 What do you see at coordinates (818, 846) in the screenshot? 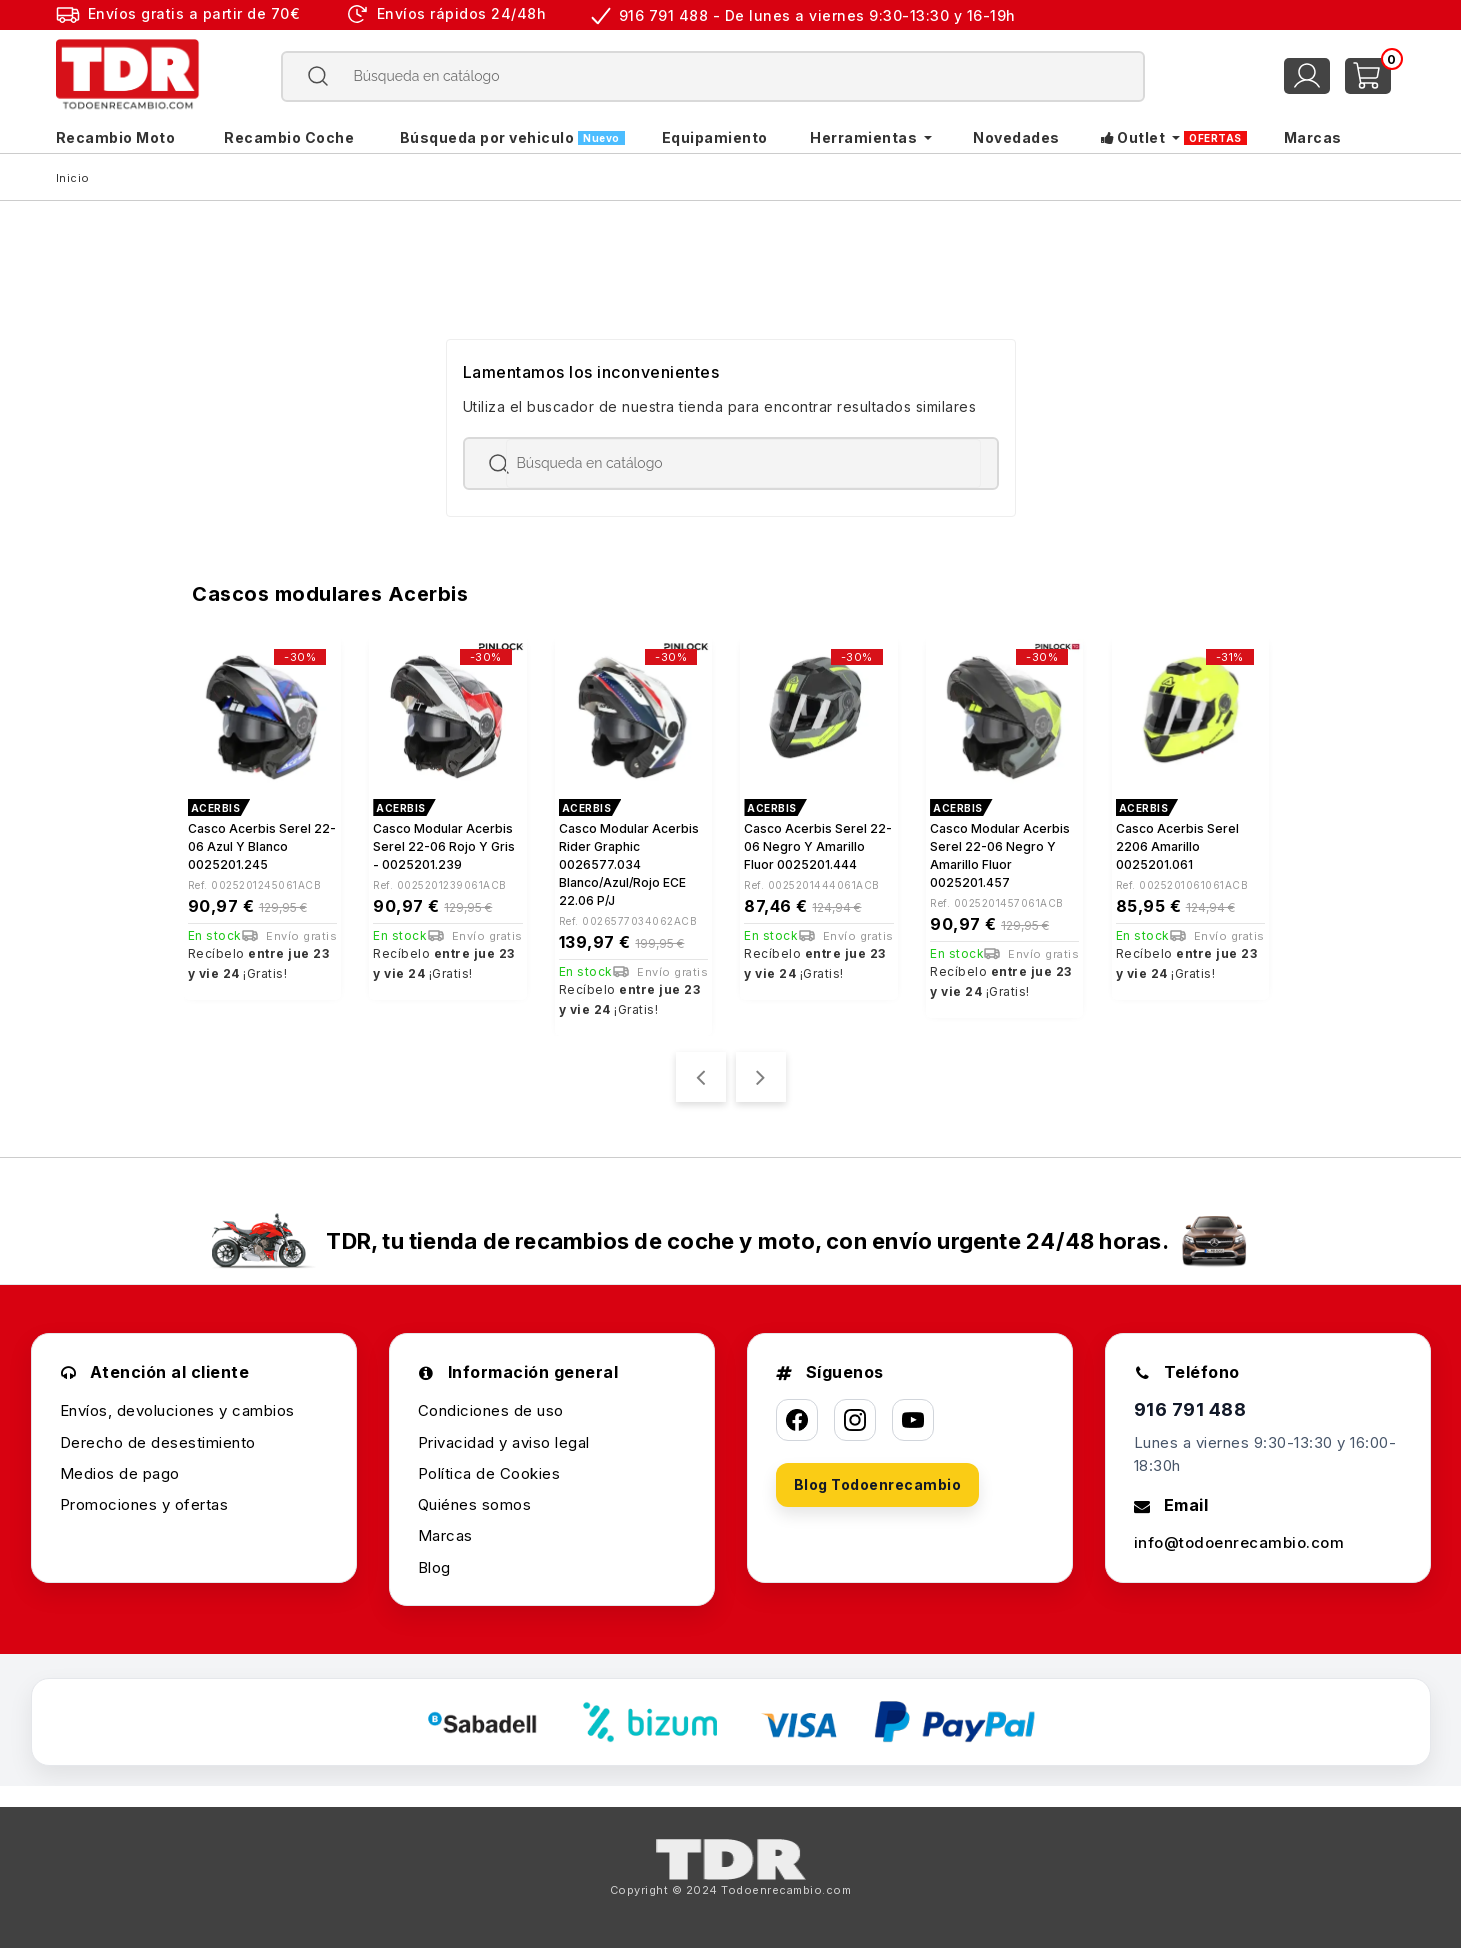
I see `Casco Acerbis Serel 22-06 negro y amarillo fluor 0025201.444` at bounding box center [818, 846].